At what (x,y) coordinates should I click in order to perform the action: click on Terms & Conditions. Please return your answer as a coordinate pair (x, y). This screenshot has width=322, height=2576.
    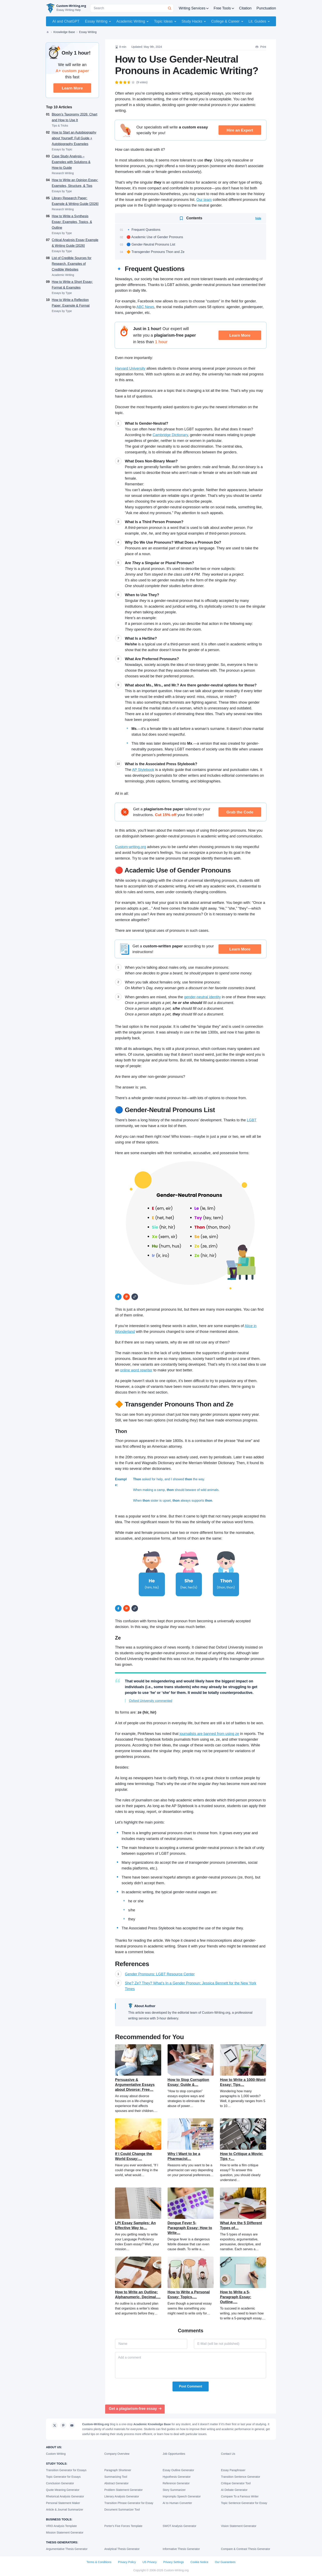
    Looking at the image, I should click on (98, 2562).